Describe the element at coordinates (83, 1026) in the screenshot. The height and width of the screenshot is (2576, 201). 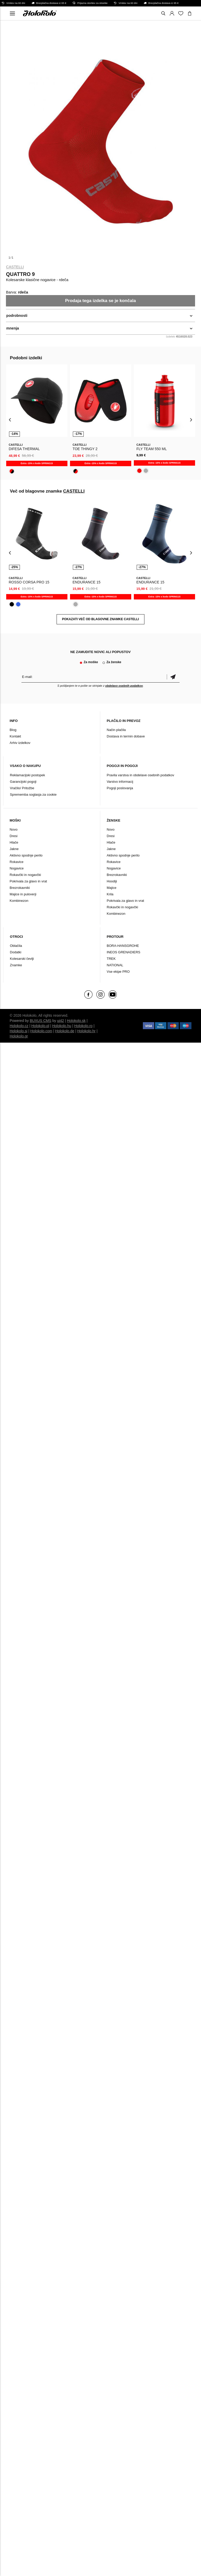
I see `Holokolo.ro` at that location.